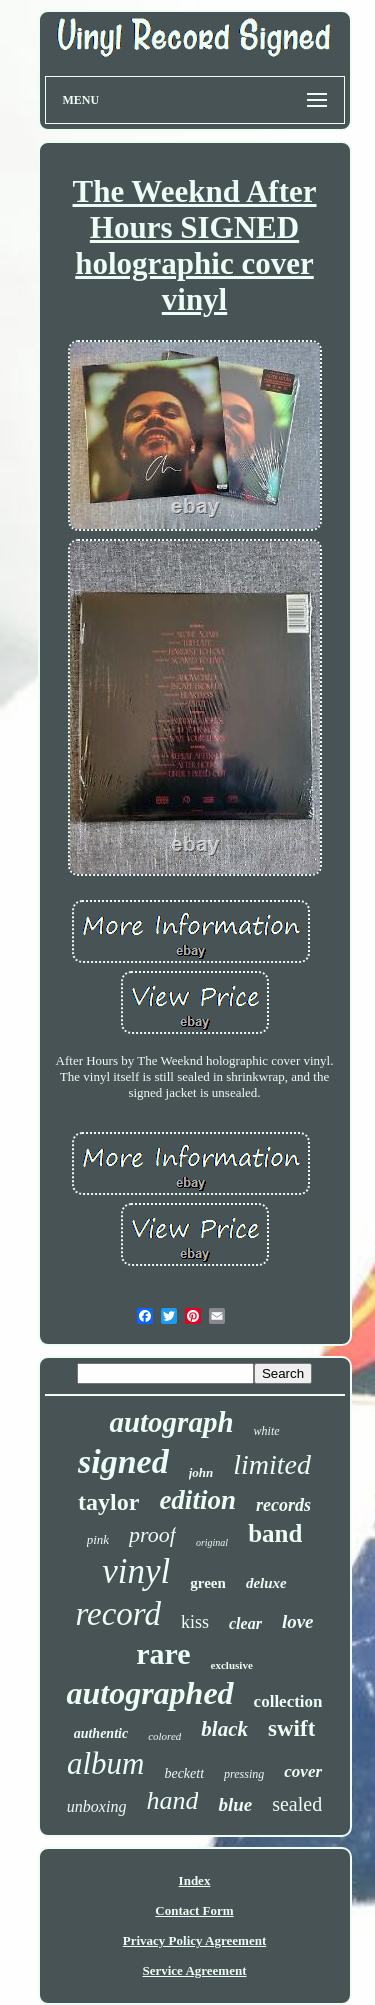  I want to click on autograph, so click(171, 1422).